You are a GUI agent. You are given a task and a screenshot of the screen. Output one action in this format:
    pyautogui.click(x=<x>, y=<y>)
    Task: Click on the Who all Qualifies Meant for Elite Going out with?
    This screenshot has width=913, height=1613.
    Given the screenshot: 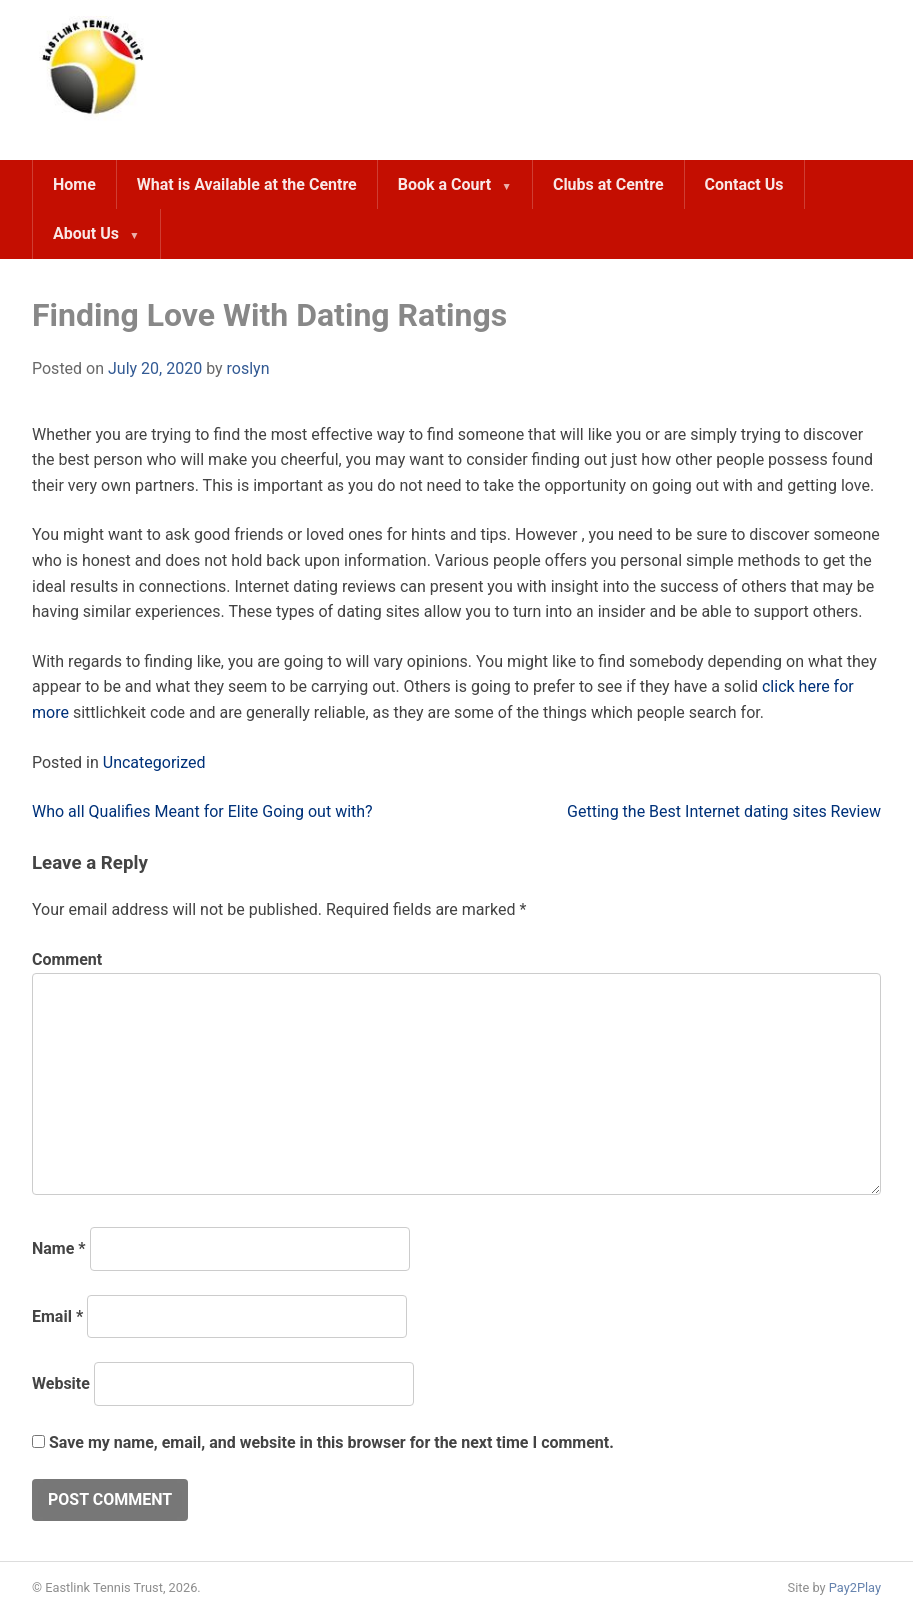 What is the action you would take?
    pyautogui.click(x=202, y=811)
    